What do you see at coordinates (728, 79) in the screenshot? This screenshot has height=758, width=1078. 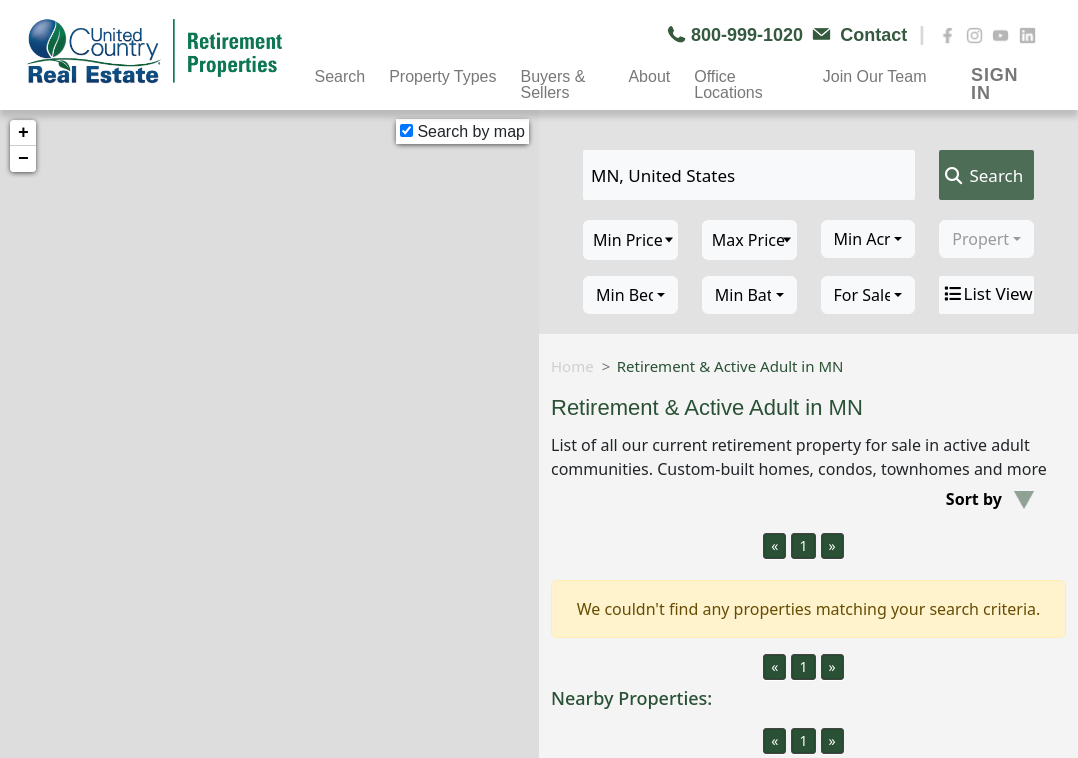 I see `Office Locations` at bounding box center [728, 79].